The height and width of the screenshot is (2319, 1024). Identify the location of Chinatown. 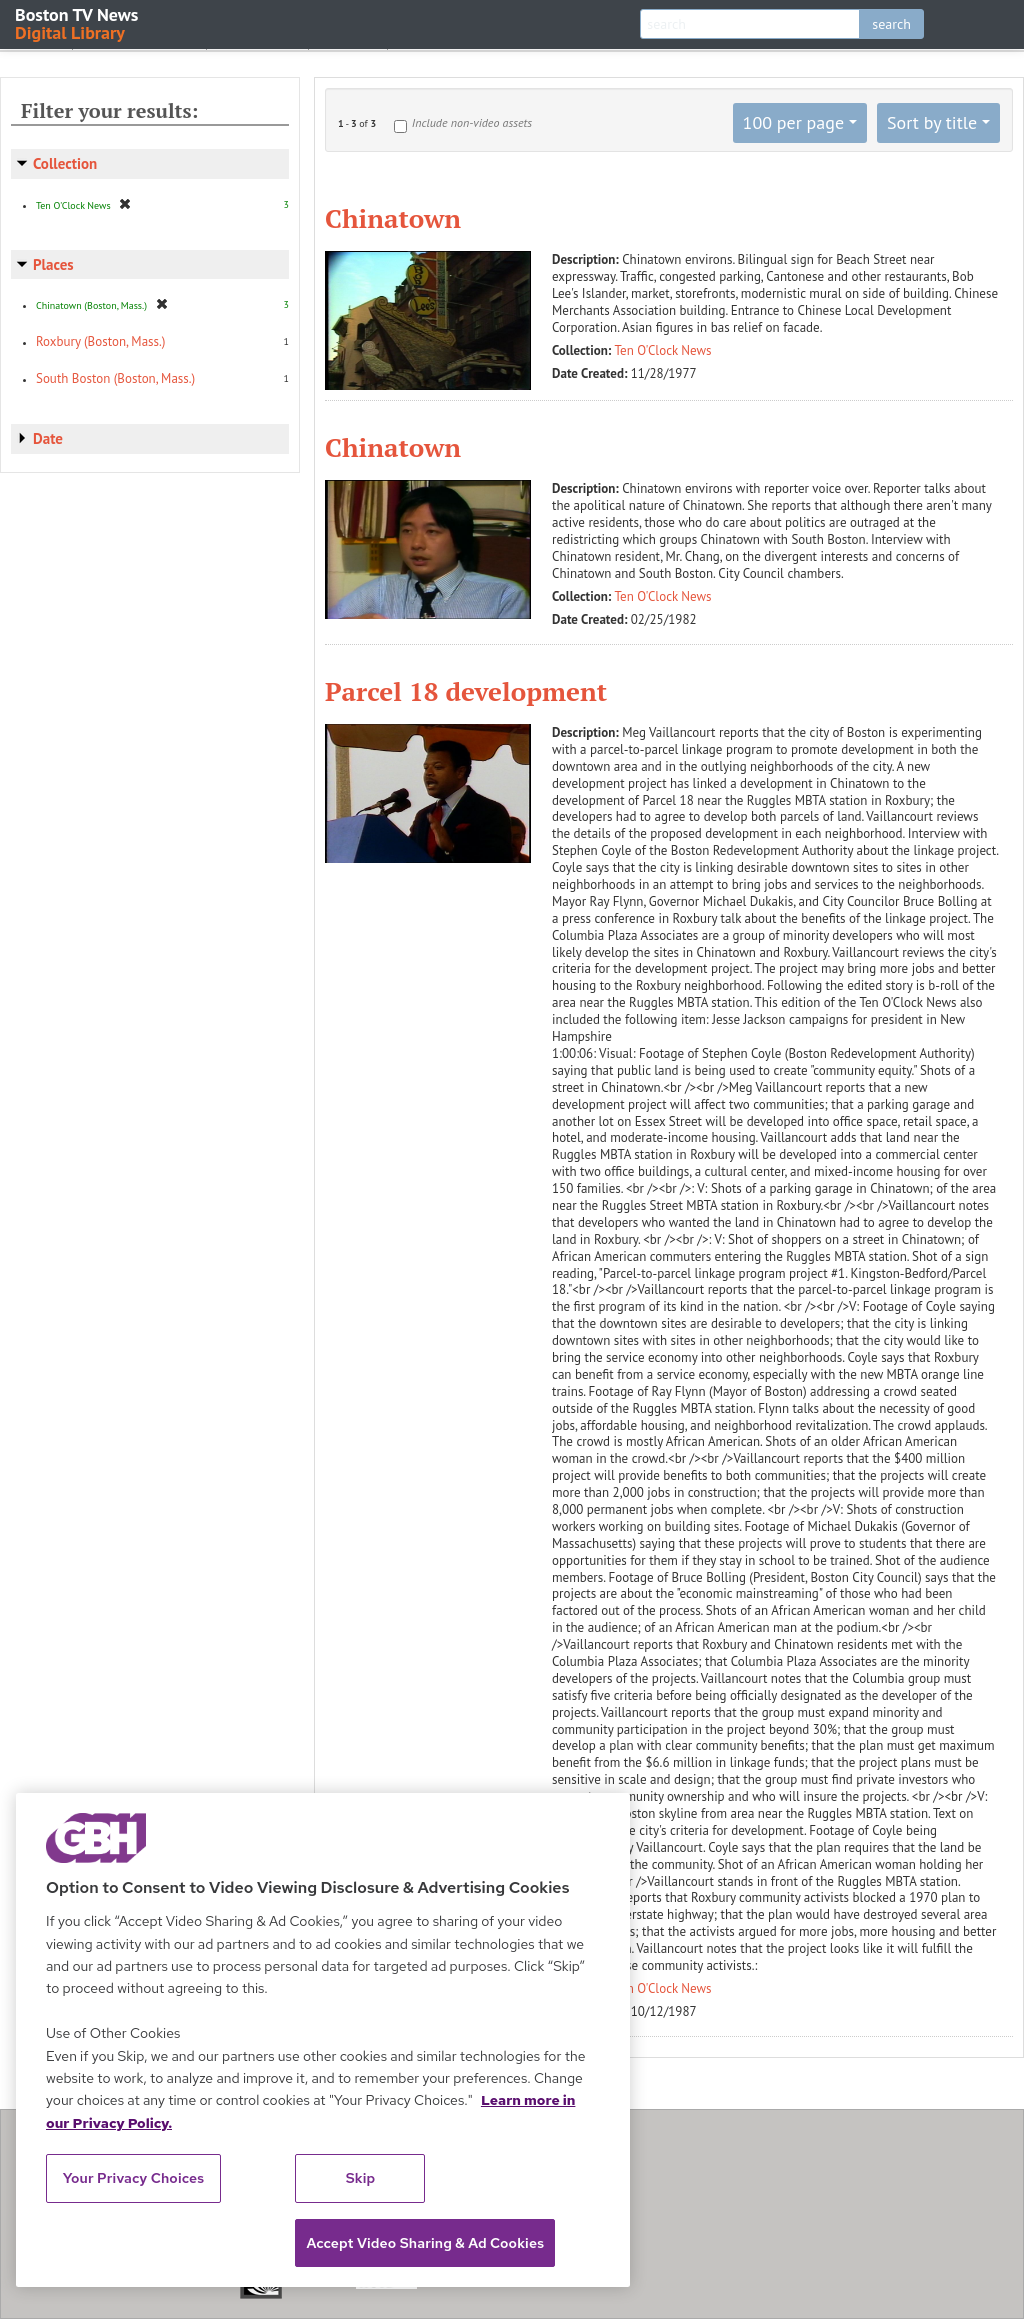
(393, 218).